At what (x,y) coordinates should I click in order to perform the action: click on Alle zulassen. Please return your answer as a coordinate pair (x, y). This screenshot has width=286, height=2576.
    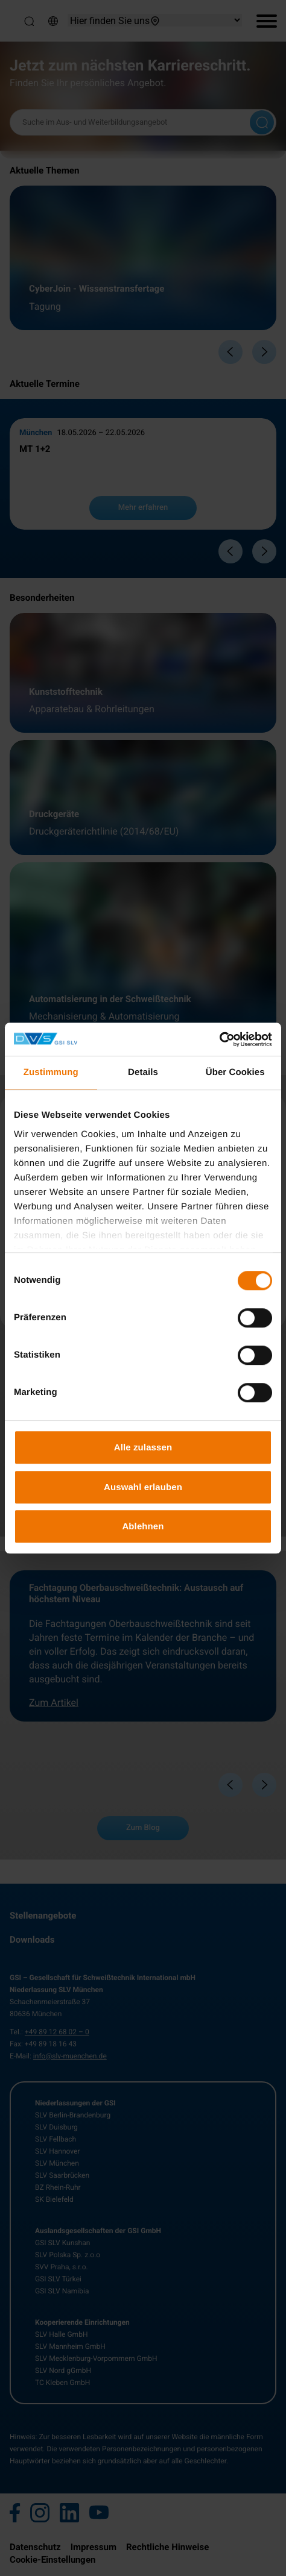
    Looking at the image, I should click on (143, 1447).